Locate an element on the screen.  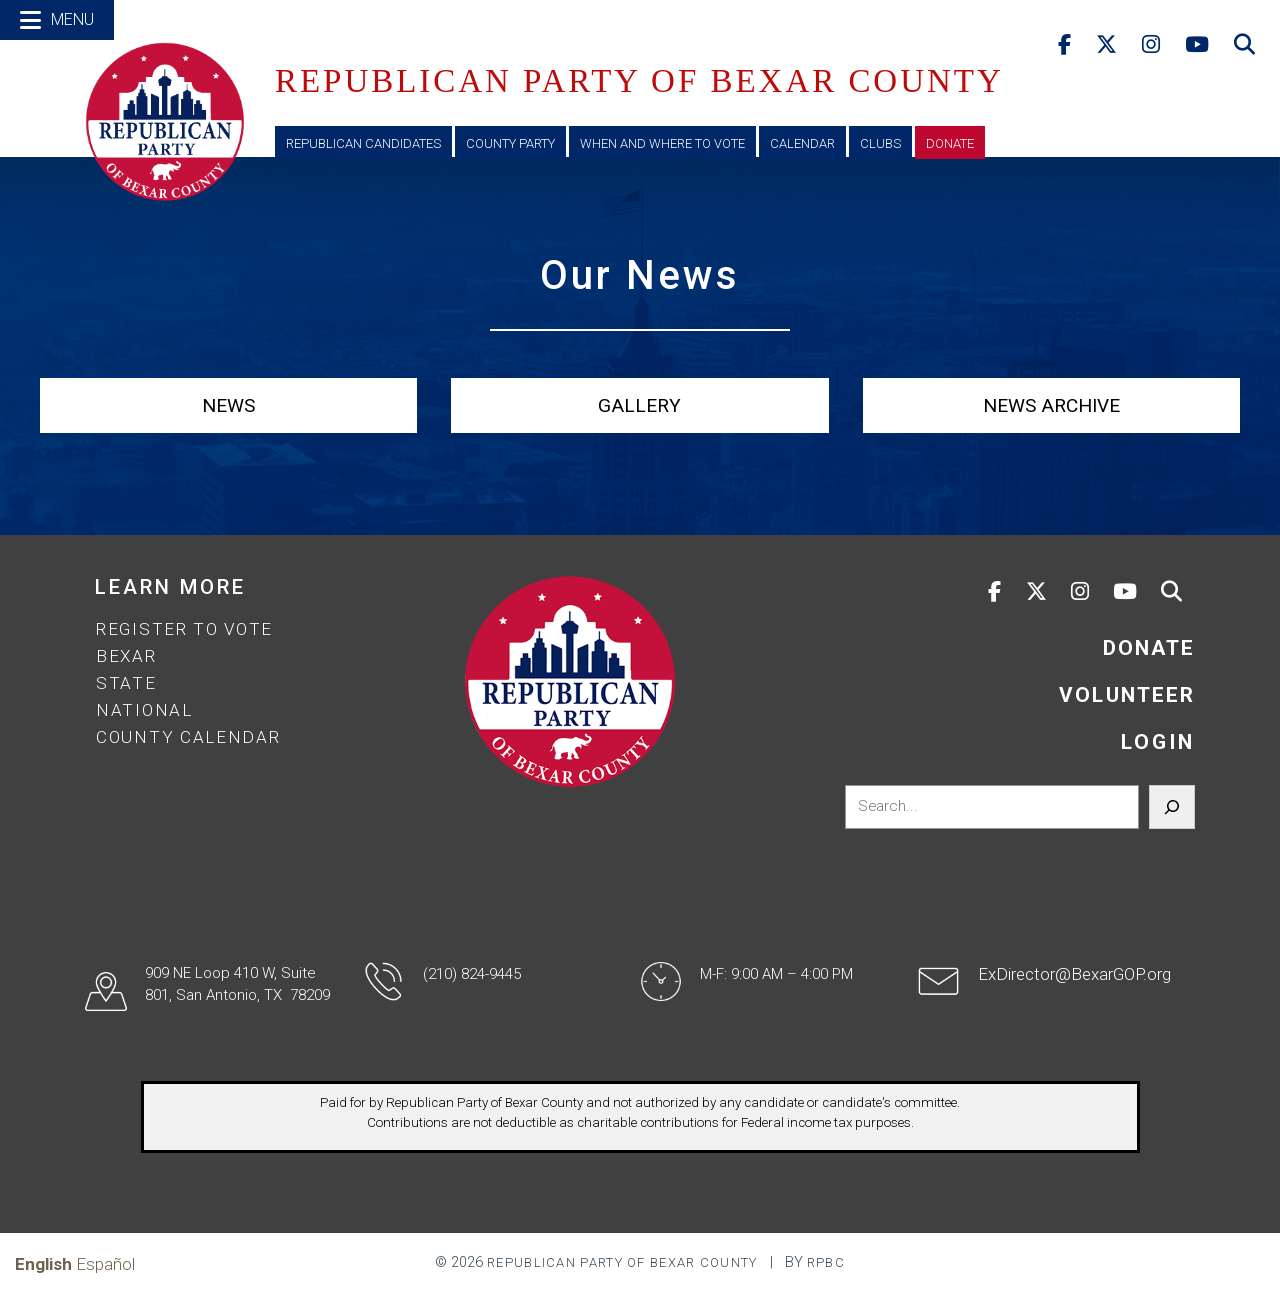
County Party is located at coordinates (510, 143).